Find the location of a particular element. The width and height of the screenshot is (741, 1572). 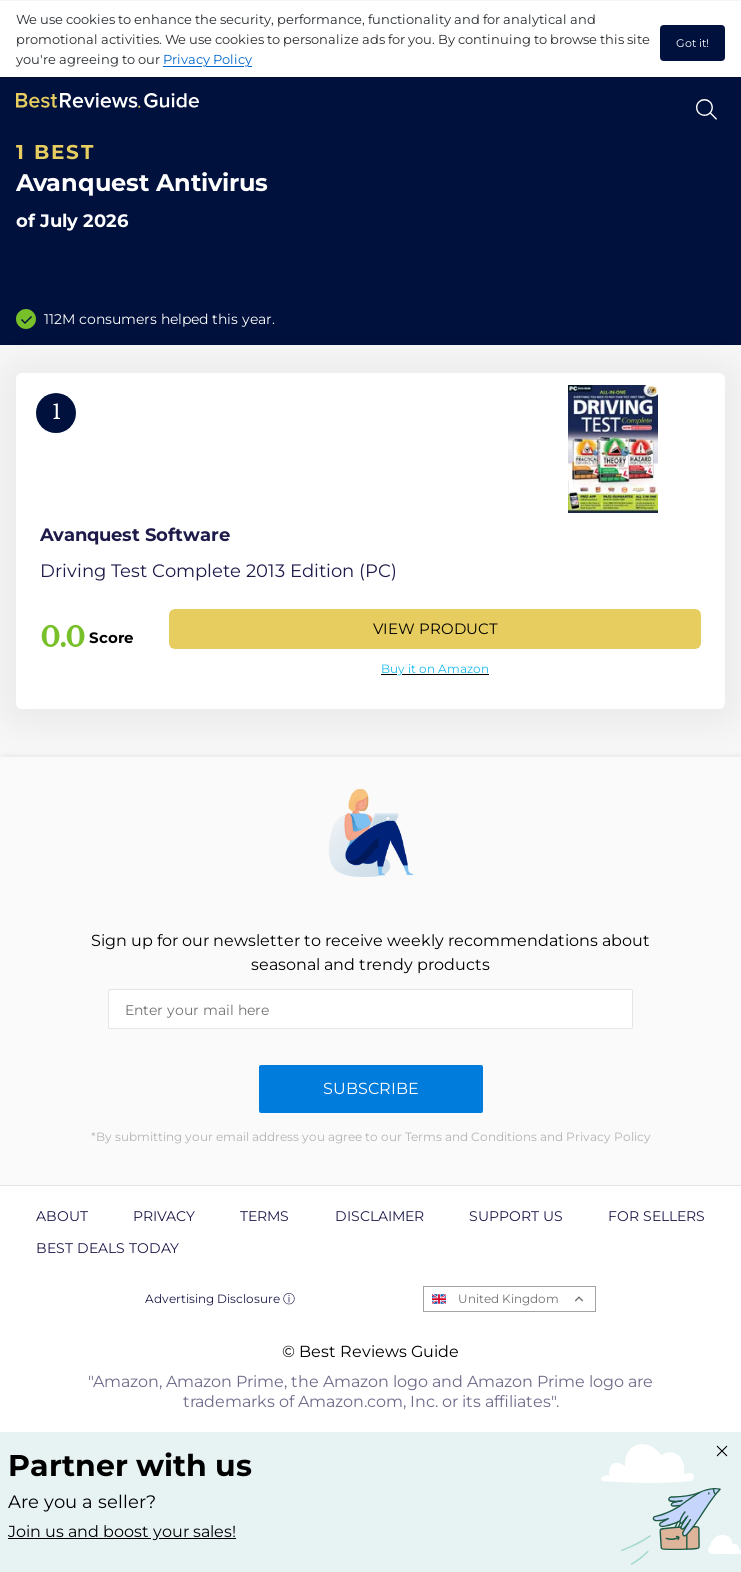

[Open search] is located at coordinates (706, 109).